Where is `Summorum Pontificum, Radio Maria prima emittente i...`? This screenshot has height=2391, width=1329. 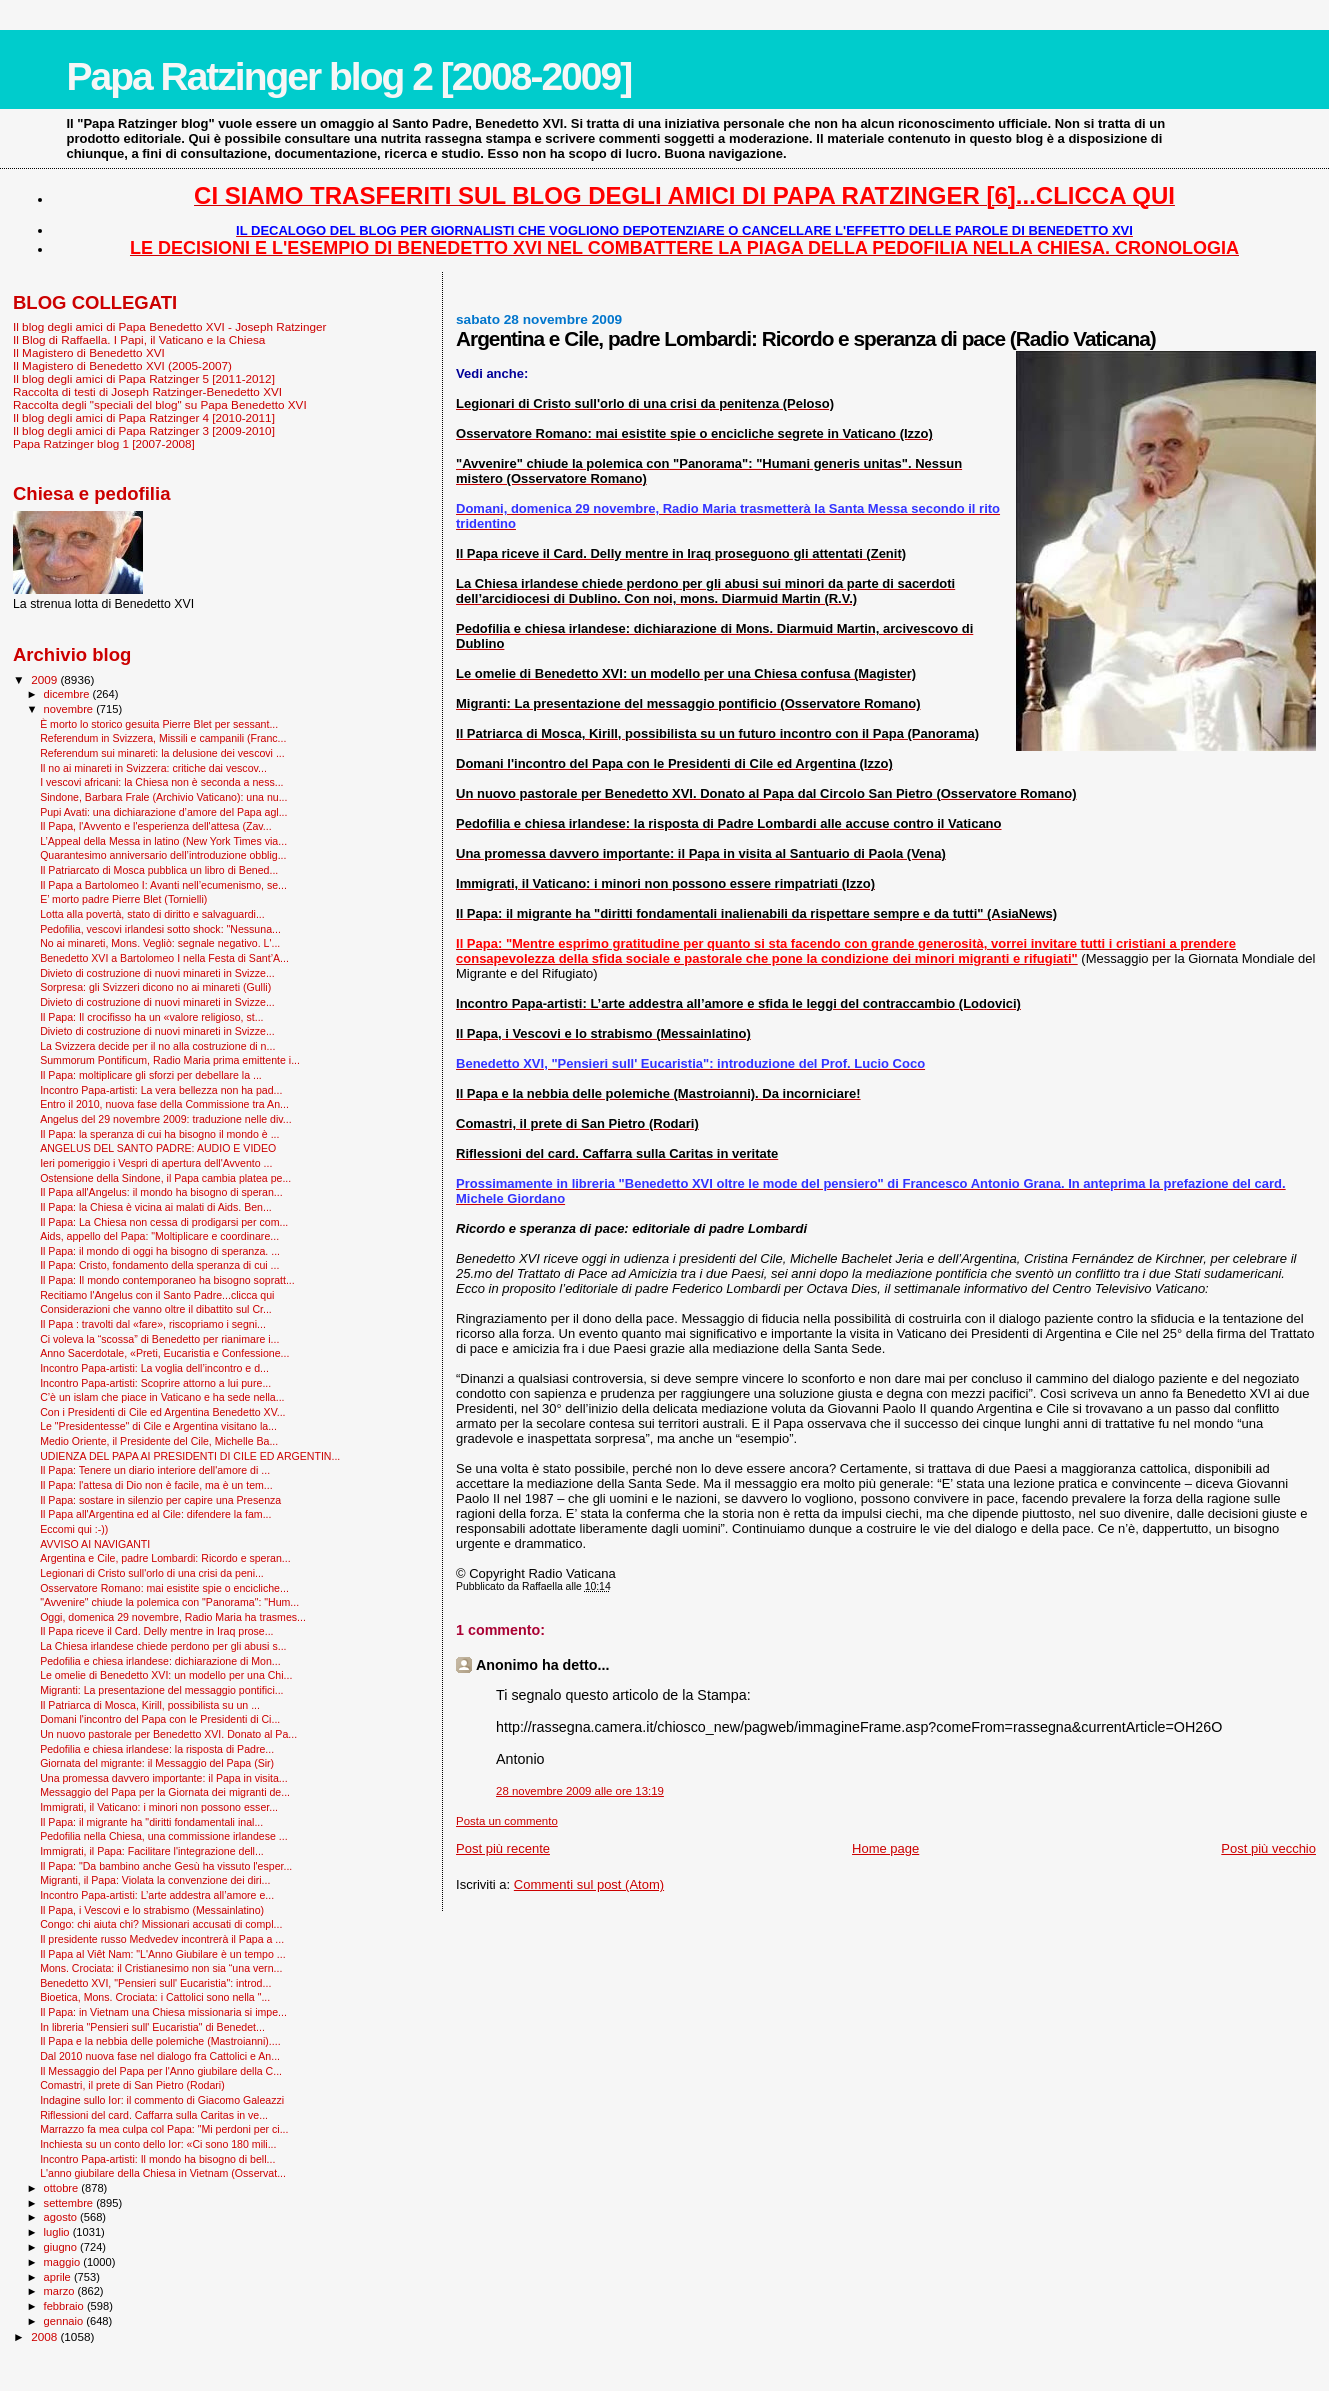 Summorum Pontificum, Radio Maria prima emittente i... is located at coordinates (170, 1060).